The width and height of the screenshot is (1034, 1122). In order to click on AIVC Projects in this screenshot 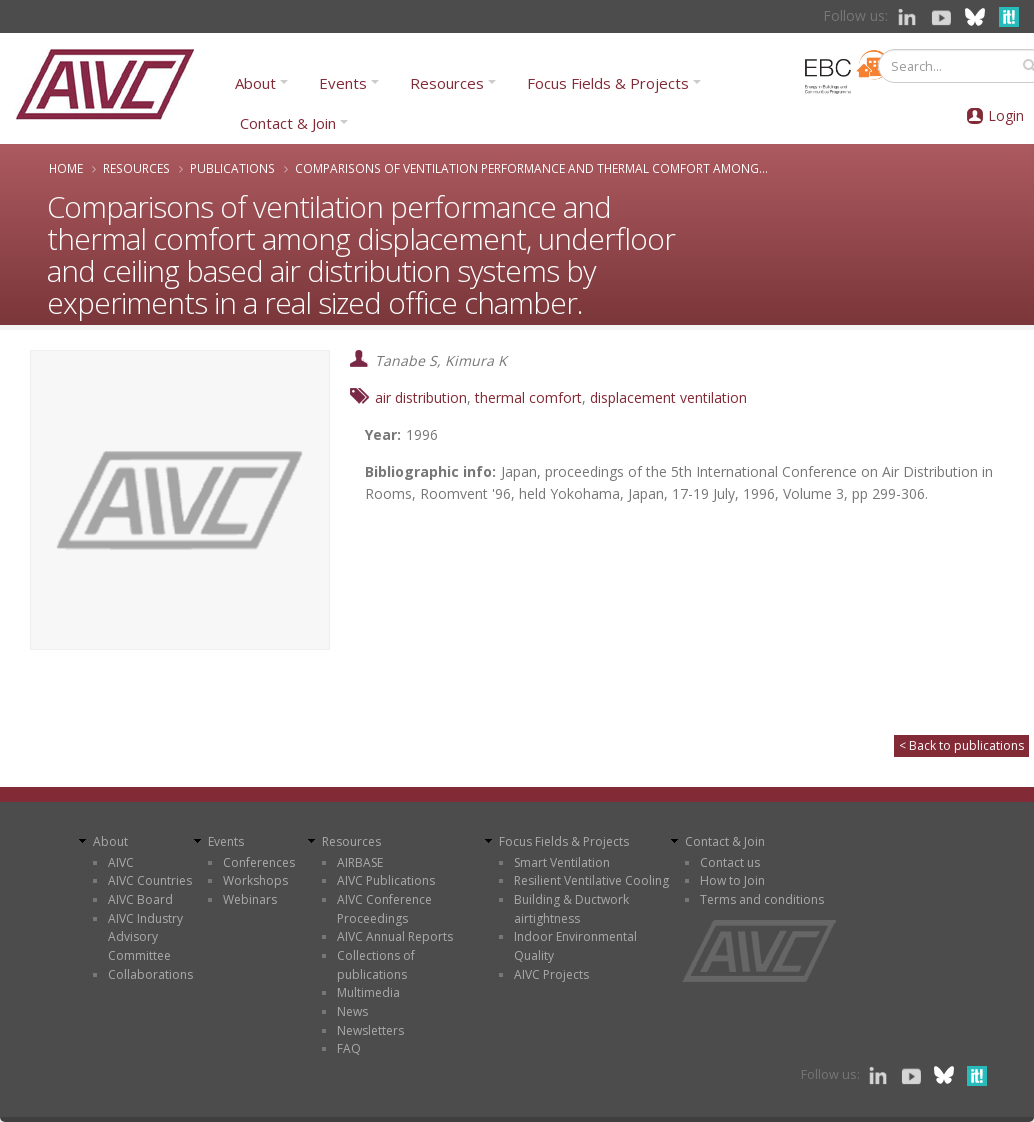, I will do `click(551, 974)`.